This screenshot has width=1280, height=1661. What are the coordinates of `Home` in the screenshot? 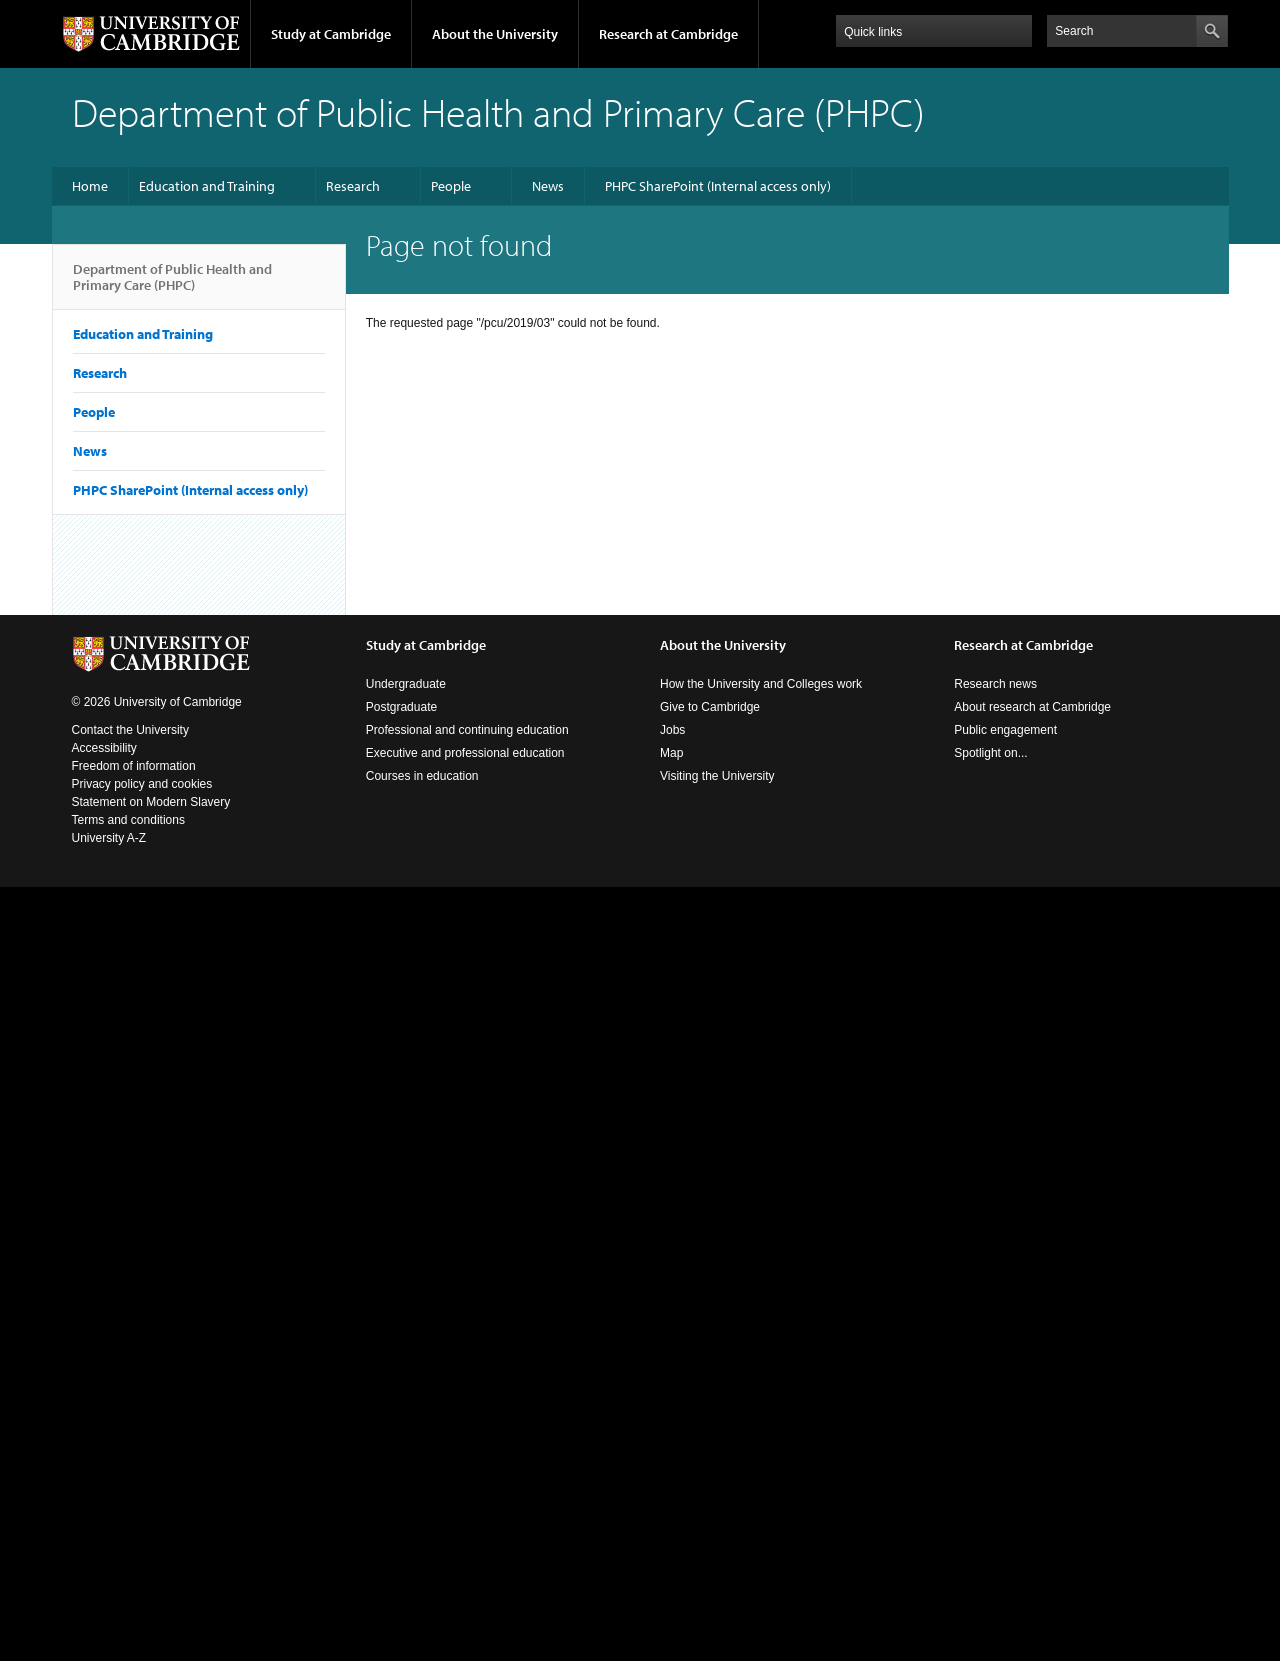 It's located at (90, 186).